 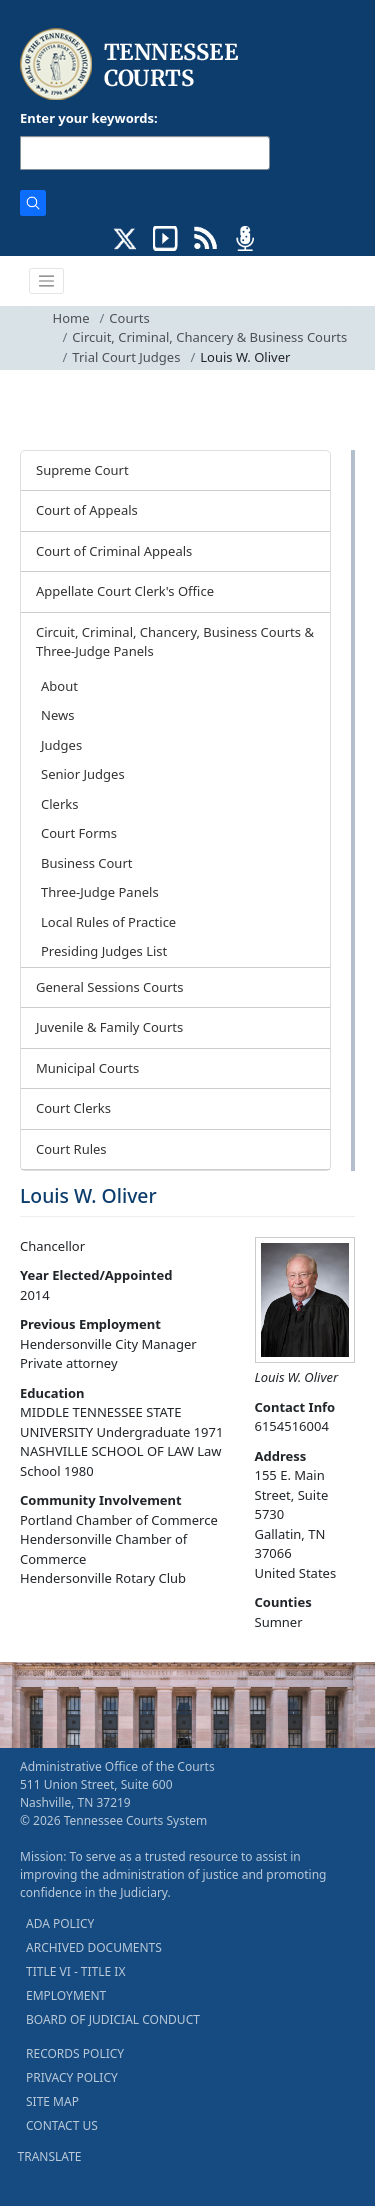 I want to click on TITLE VI - TITLE IX, so click(x=75, y=1971).